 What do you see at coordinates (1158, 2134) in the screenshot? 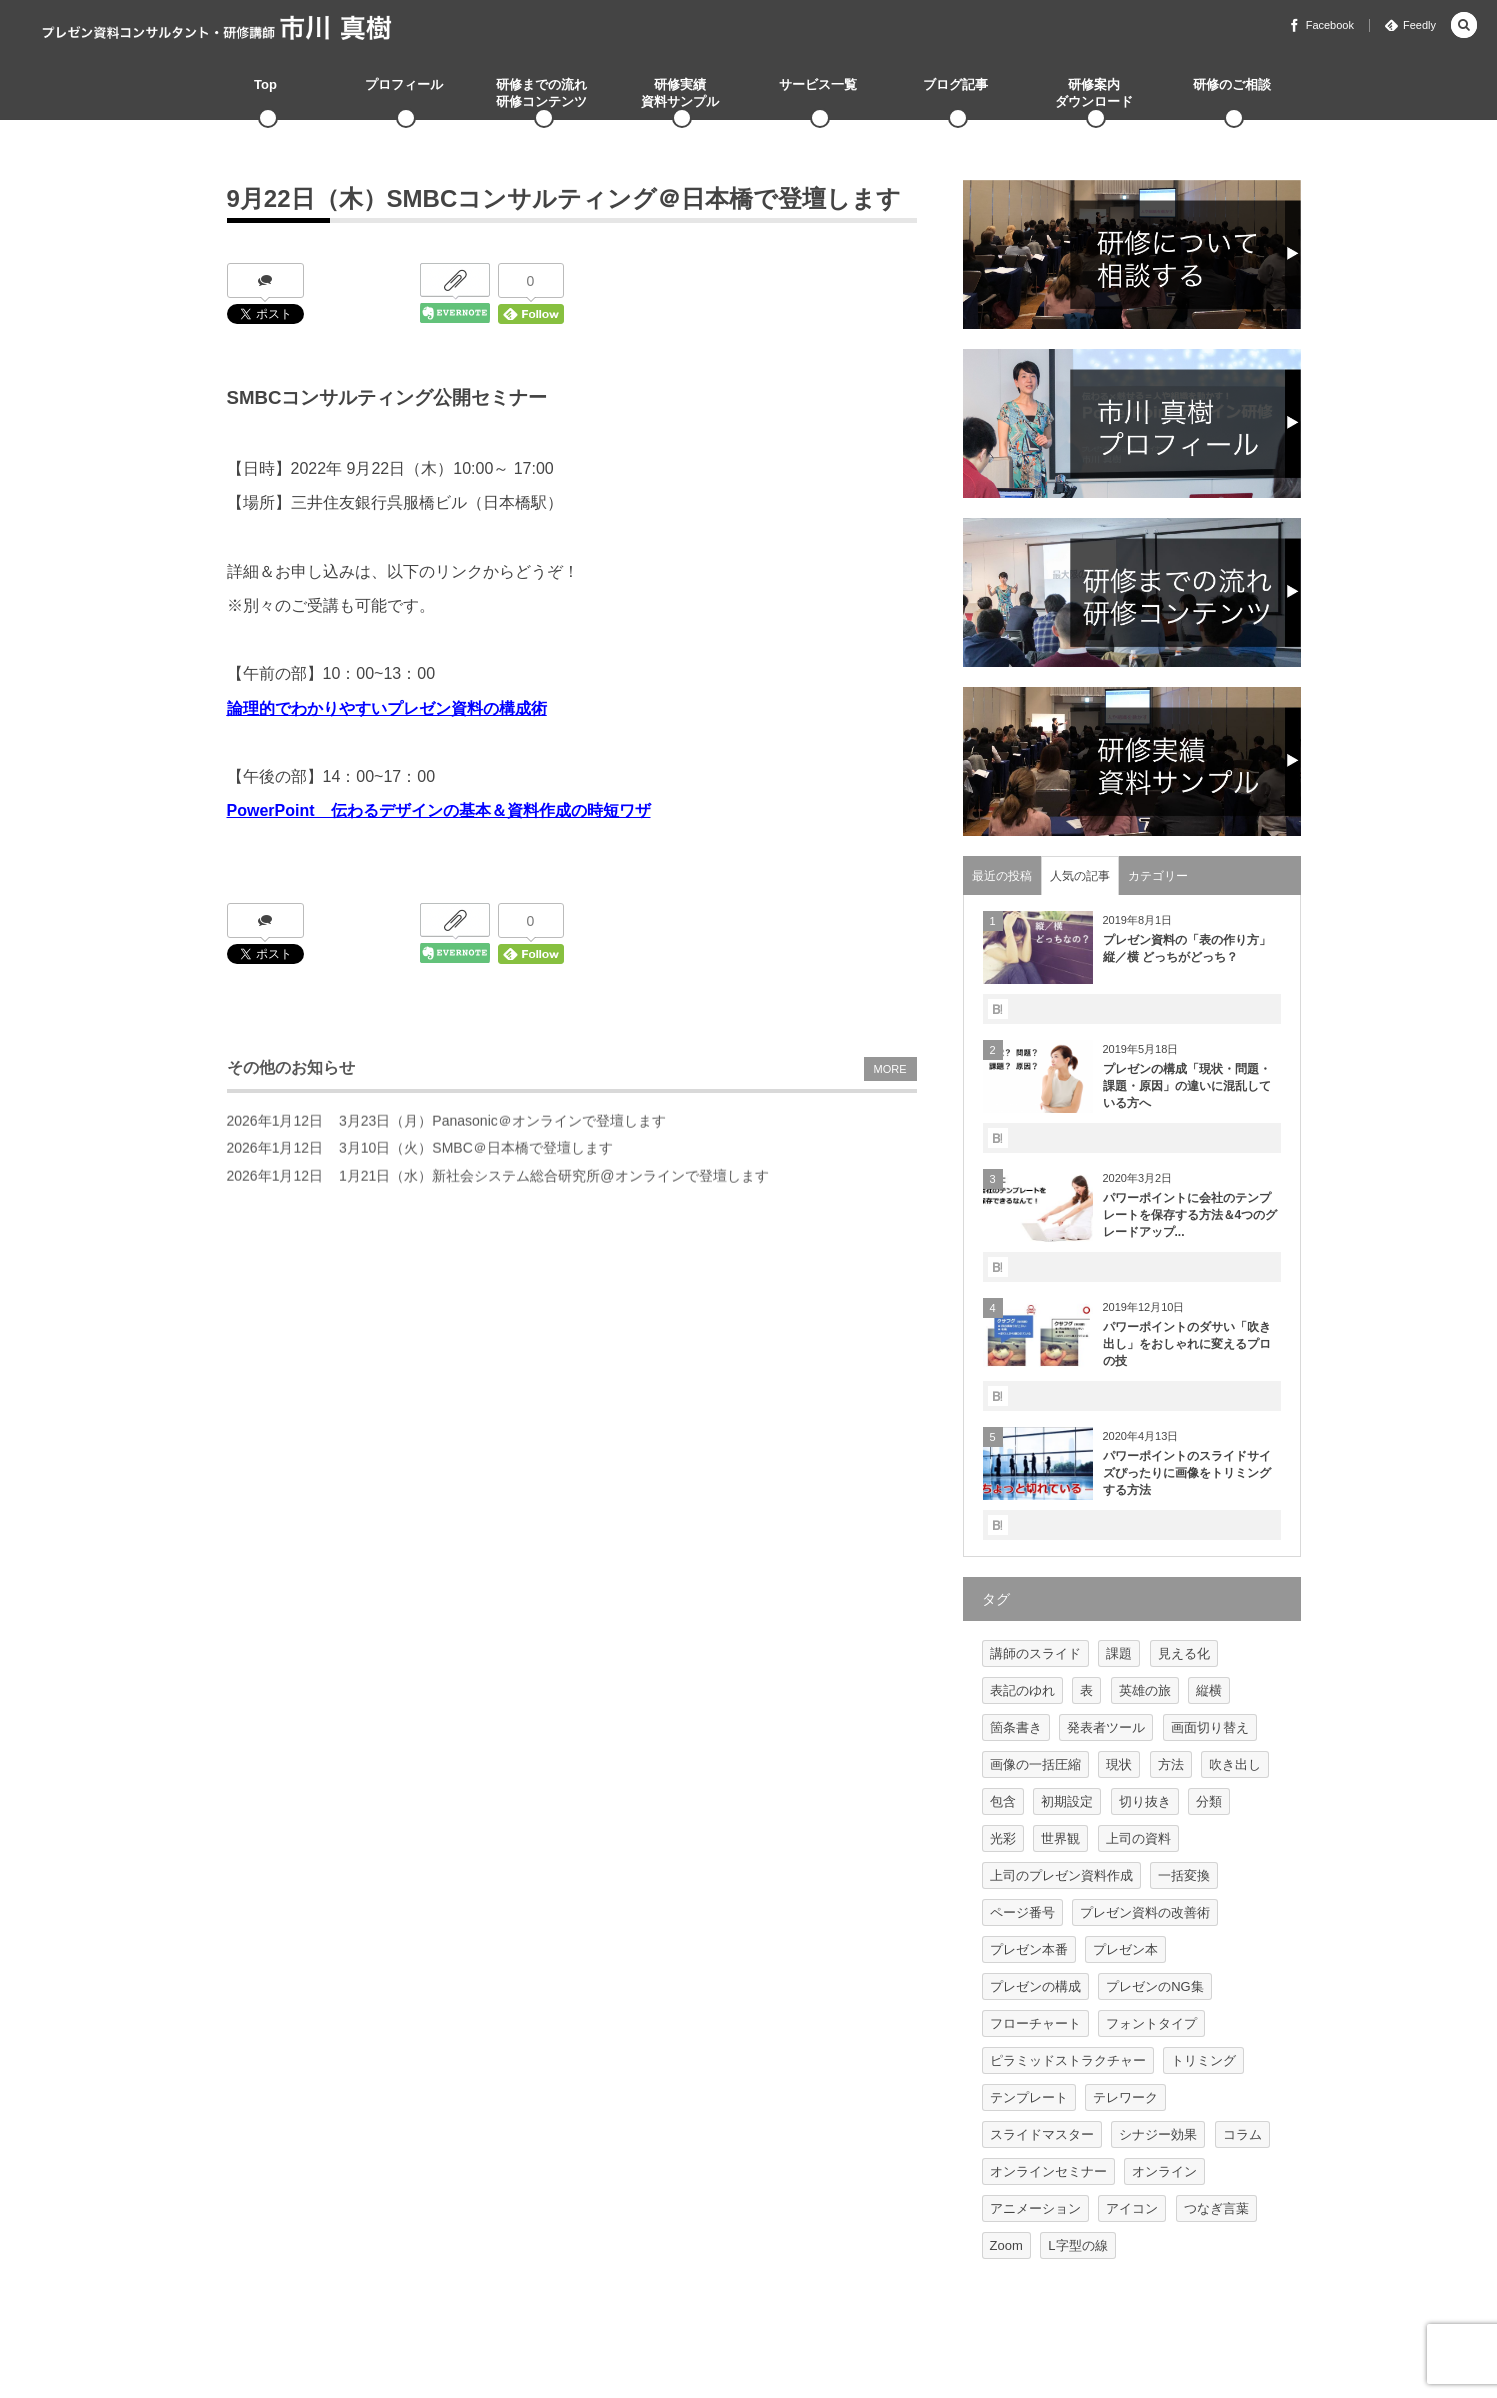
I see `シナジー効果` at bounding box center [1158, 2134].